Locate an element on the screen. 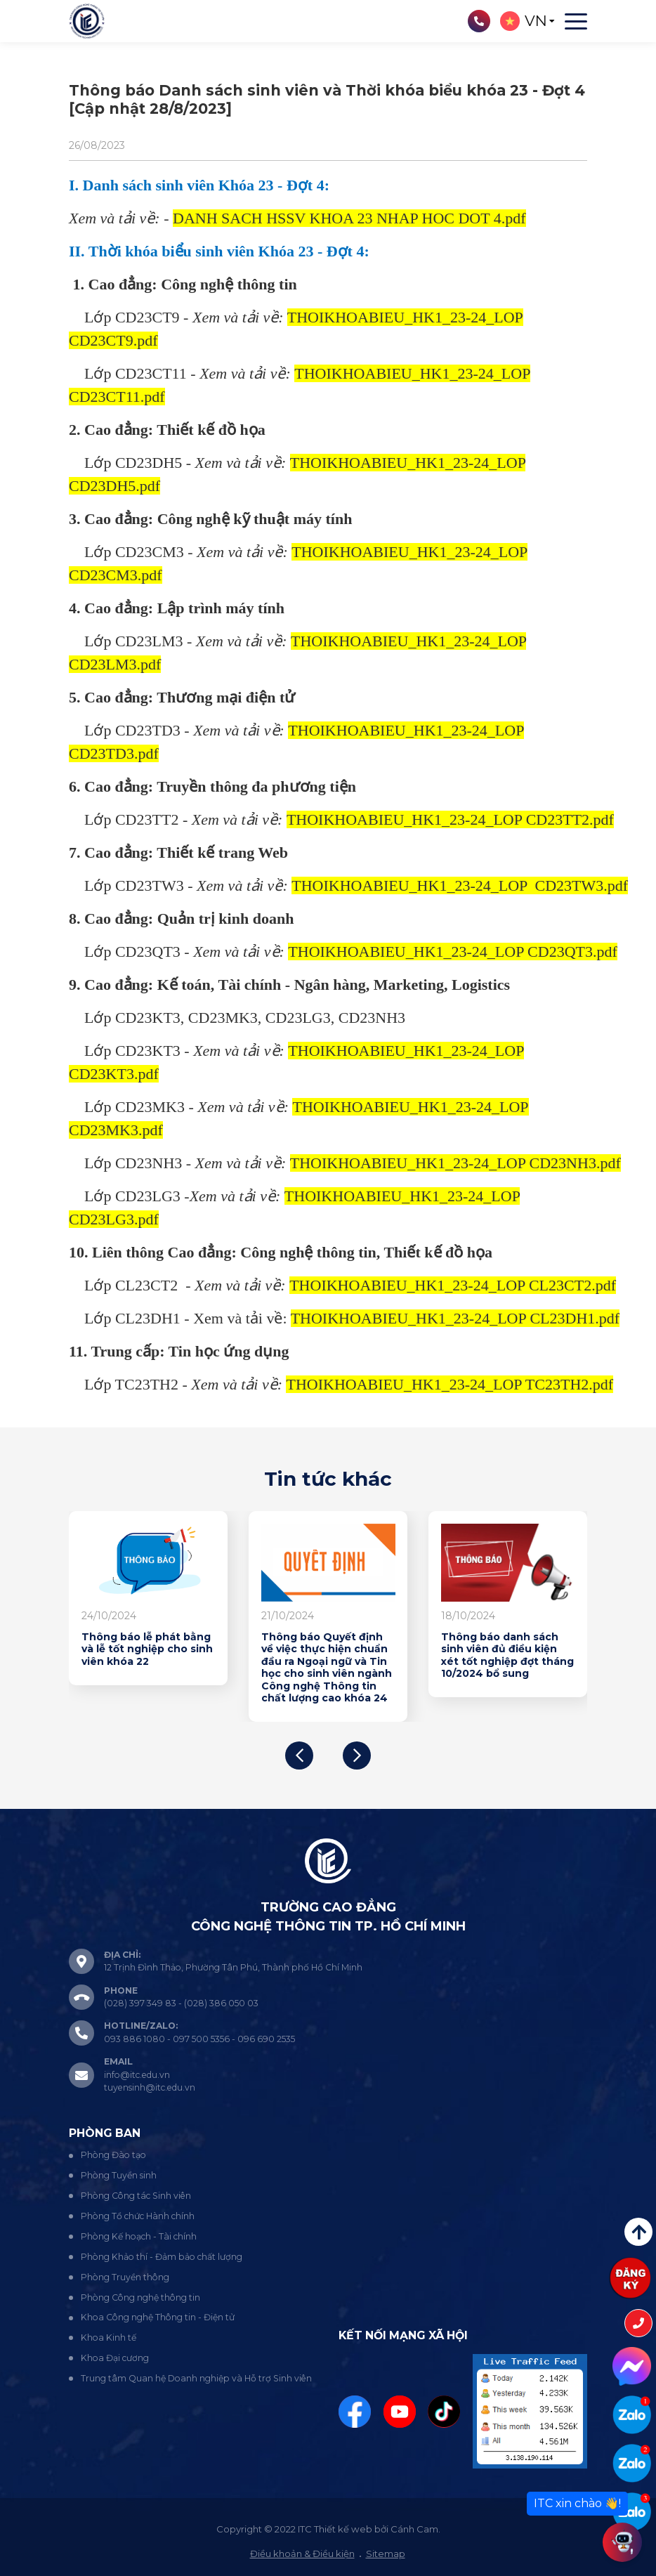 This screenshot has width=656, height=2576. Sitemap is located at coordinates (385, 2553).